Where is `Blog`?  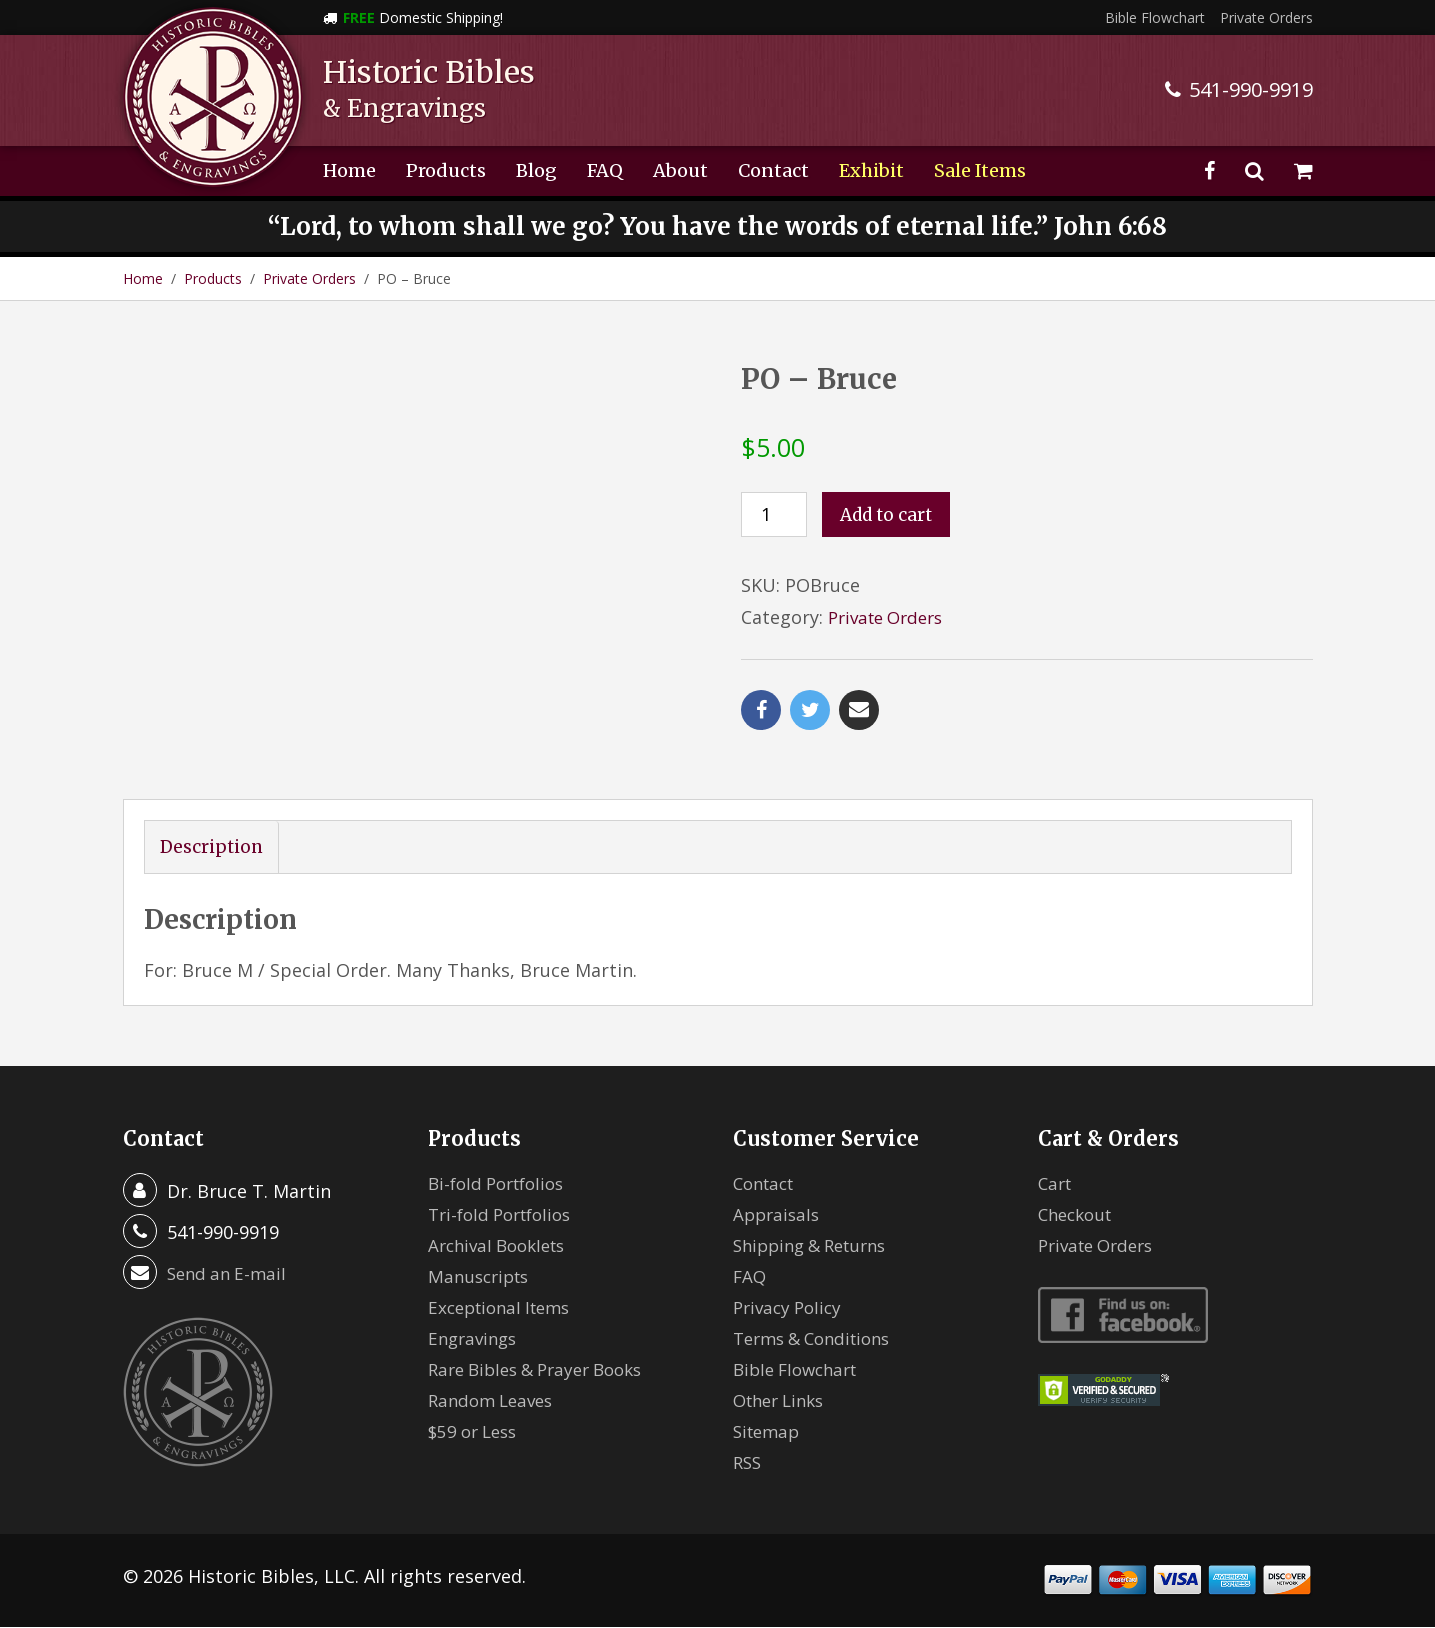
Blog is located at coordinates (536, 170).